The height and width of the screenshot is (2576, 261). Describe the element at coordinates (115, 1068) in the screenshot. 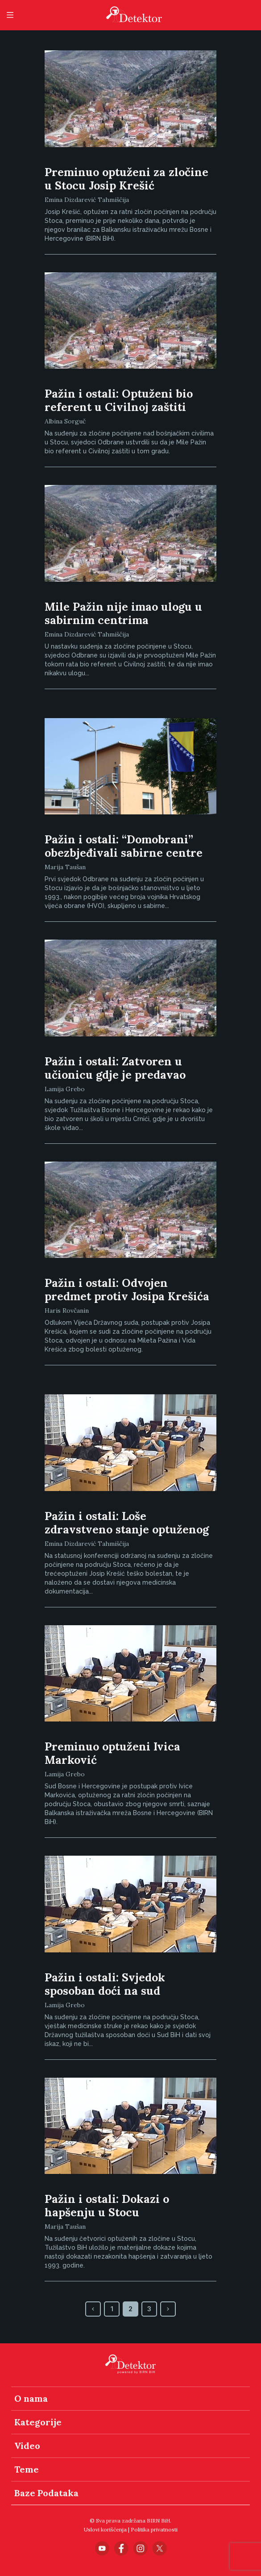

I see `Pažin i ostali: Zatvoren u učionicu gdje je predavao` at that location.